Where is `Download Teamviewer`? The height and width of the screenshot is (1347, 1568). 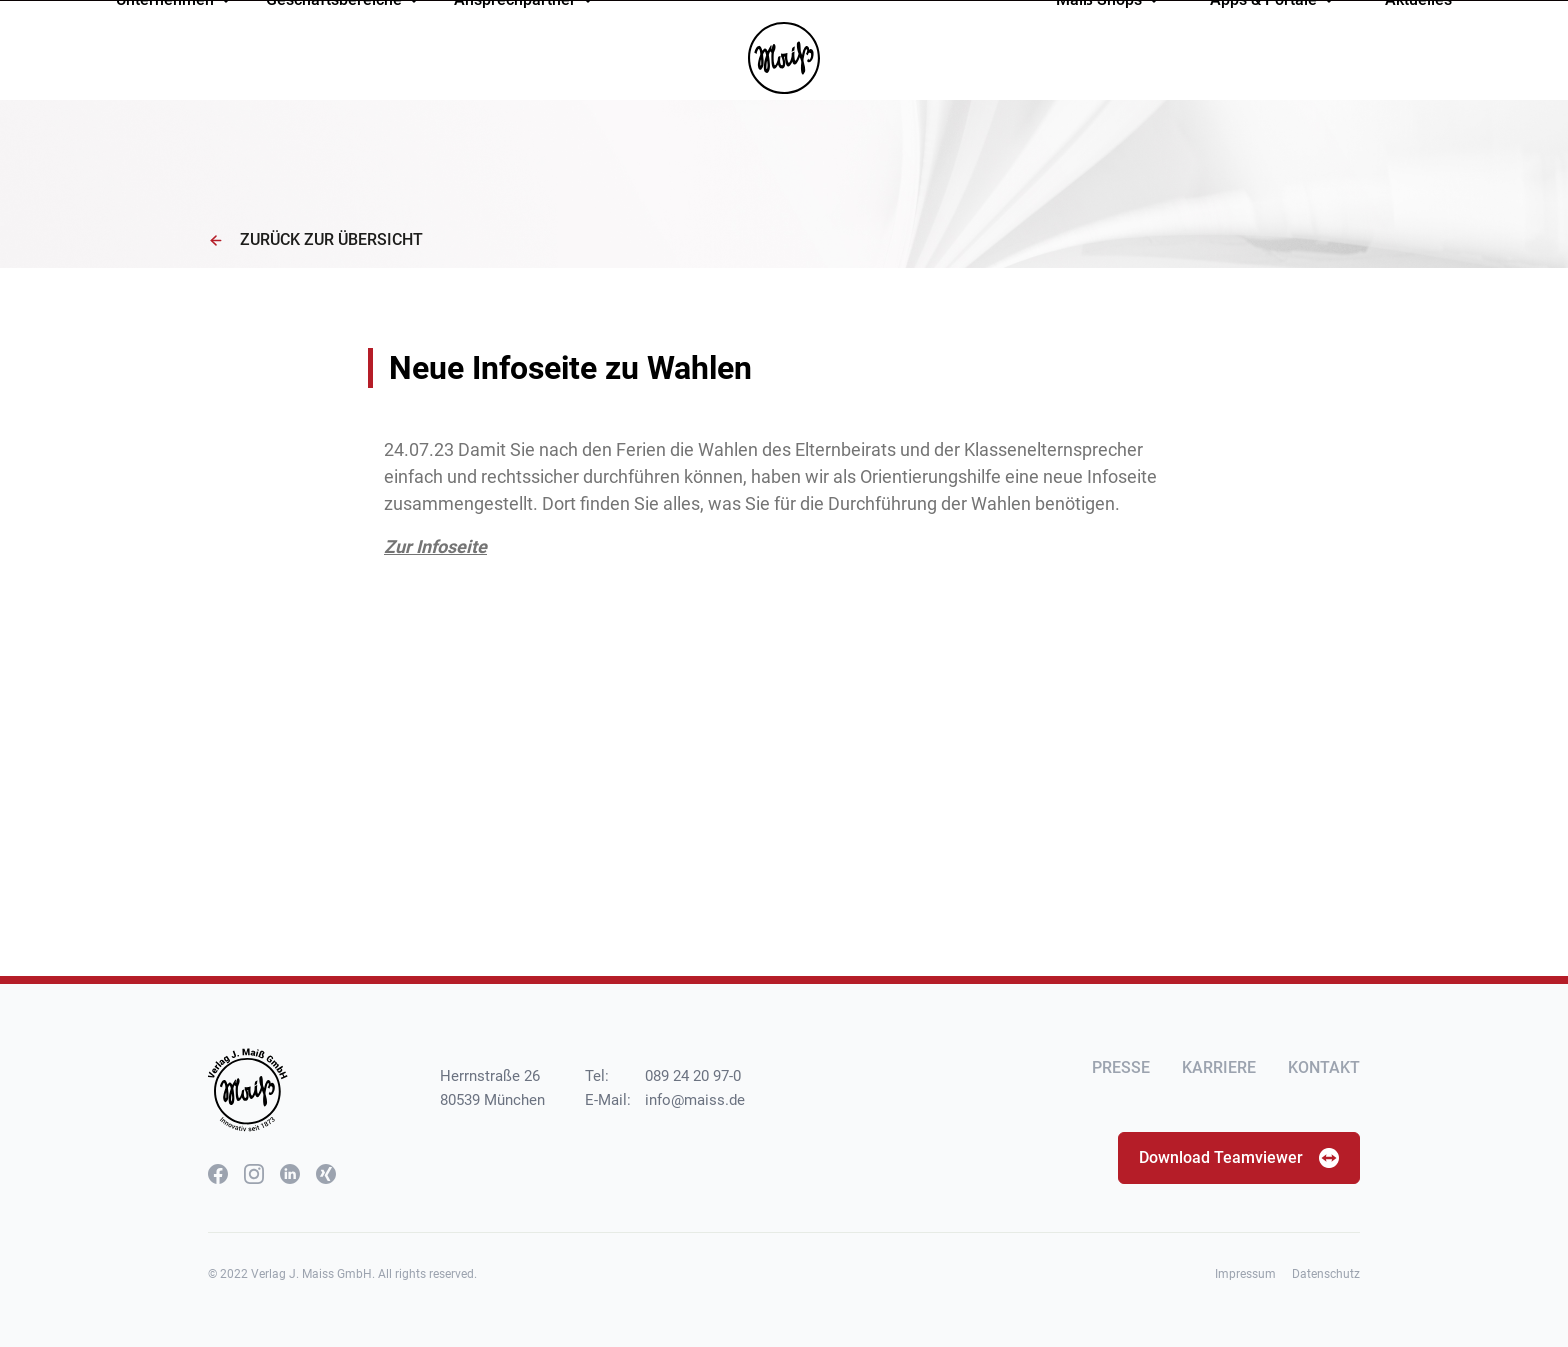
Download Teamviewer is located at coordinates (1239, 1158).